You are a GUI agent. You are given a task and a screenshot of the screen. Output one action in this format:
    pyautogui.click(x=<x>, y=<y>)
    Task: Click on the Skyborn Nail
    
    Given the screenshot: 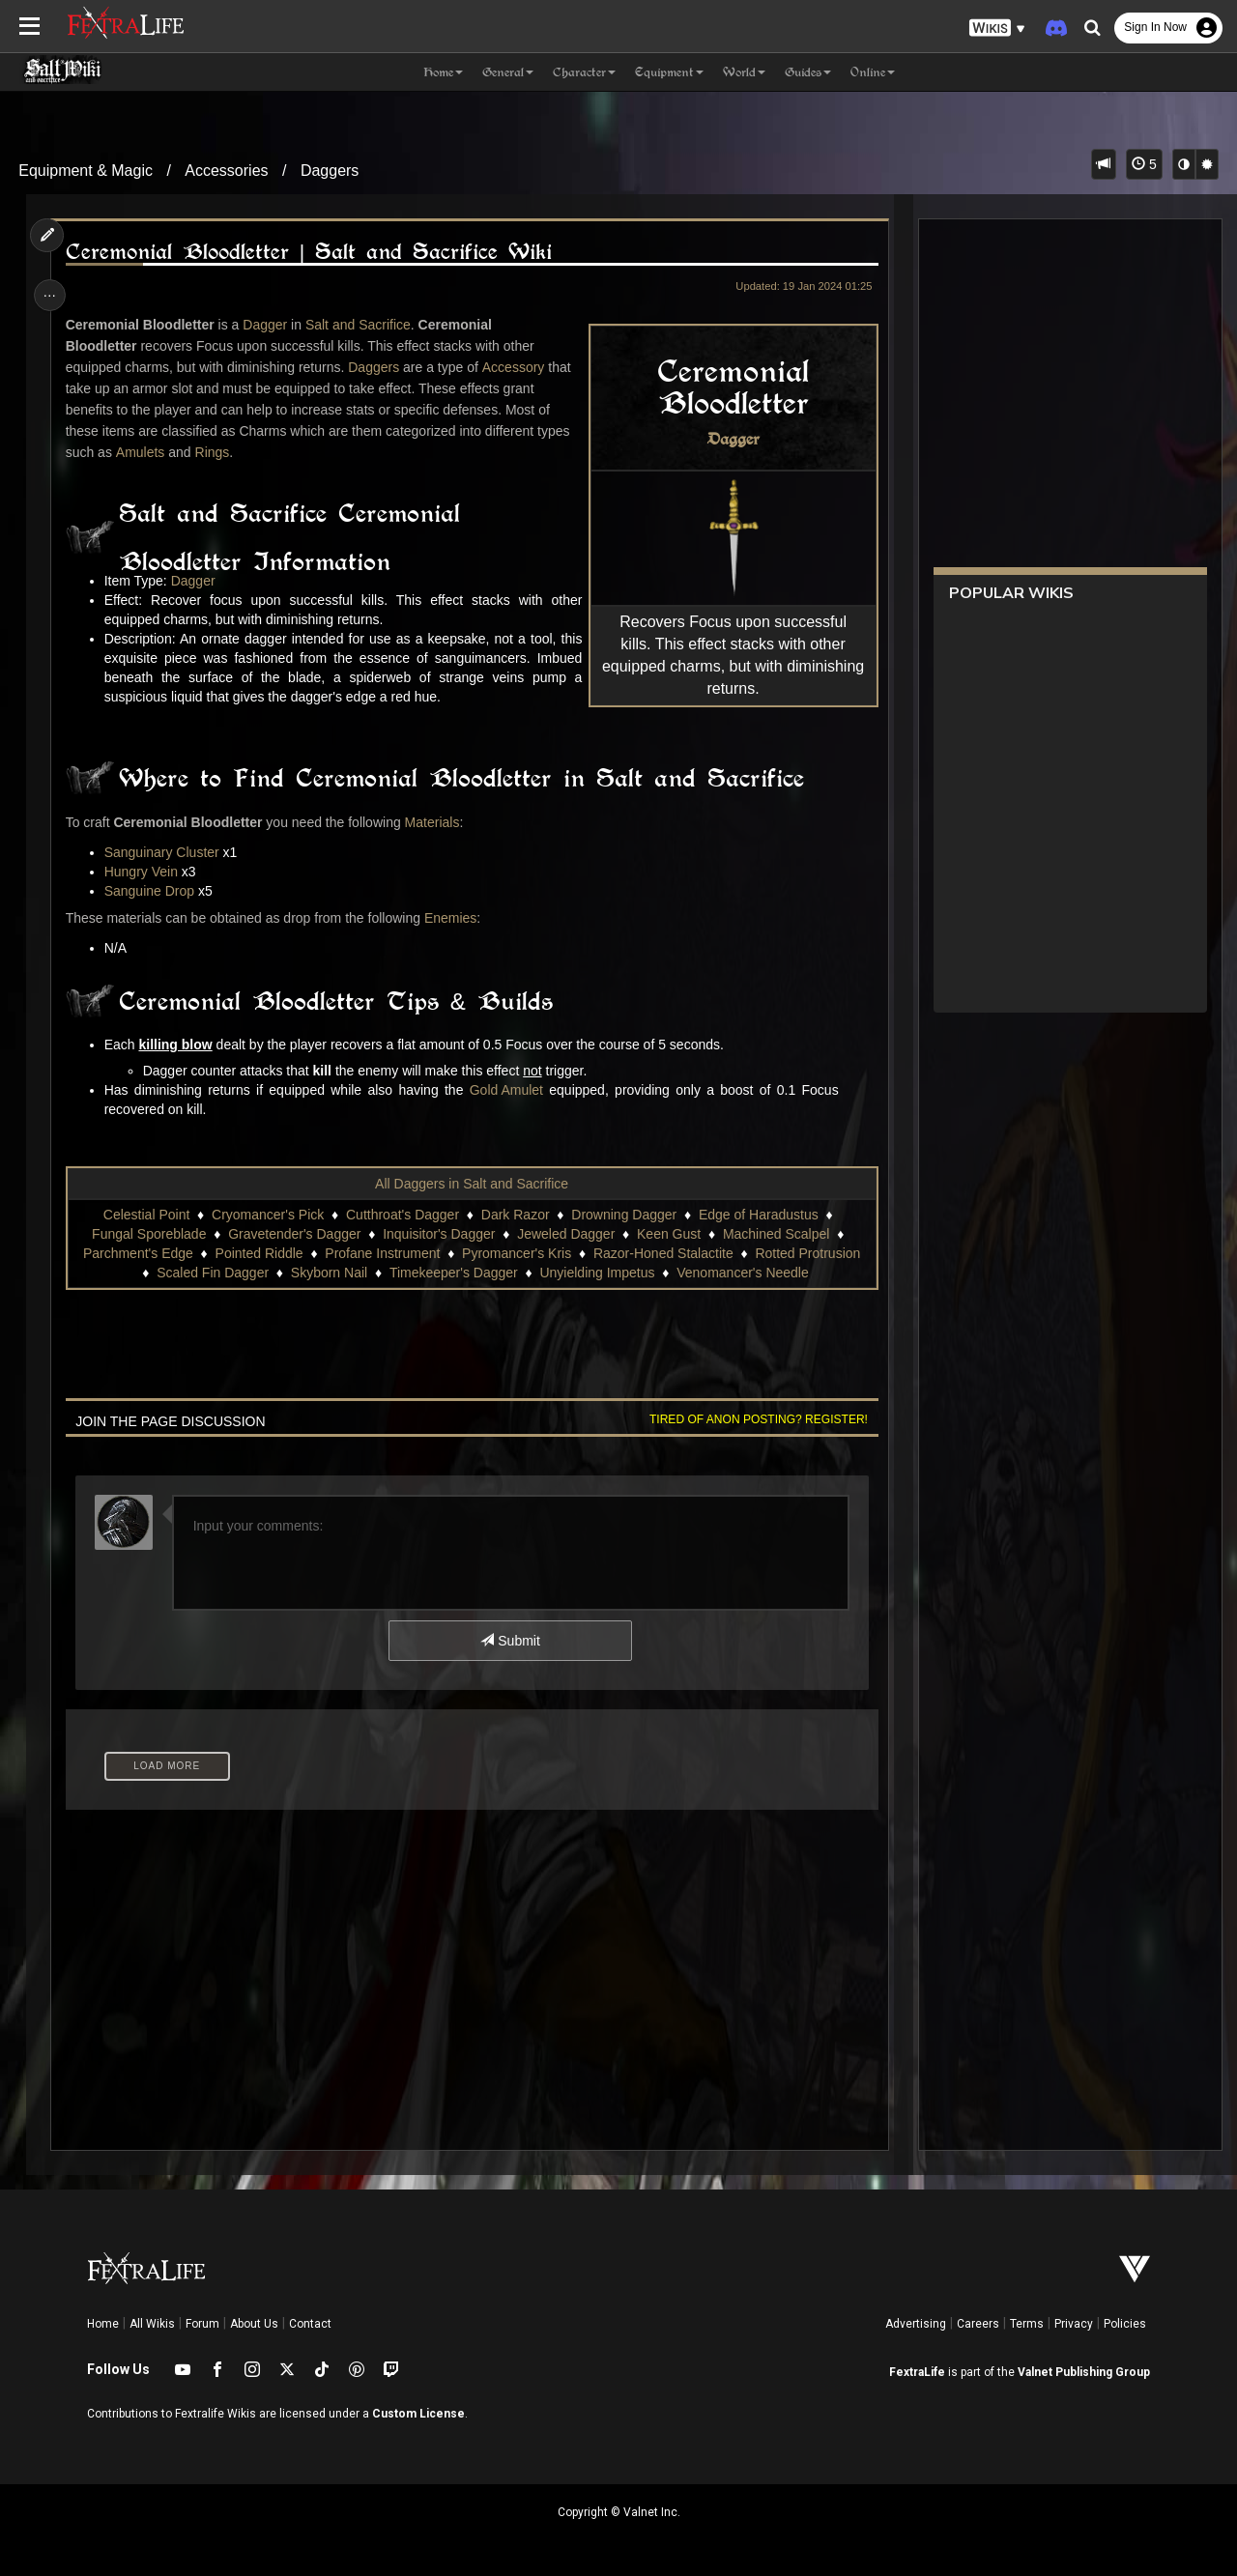 What is the action you would take?
    pyautogui.click(x=328, y=1272)
    